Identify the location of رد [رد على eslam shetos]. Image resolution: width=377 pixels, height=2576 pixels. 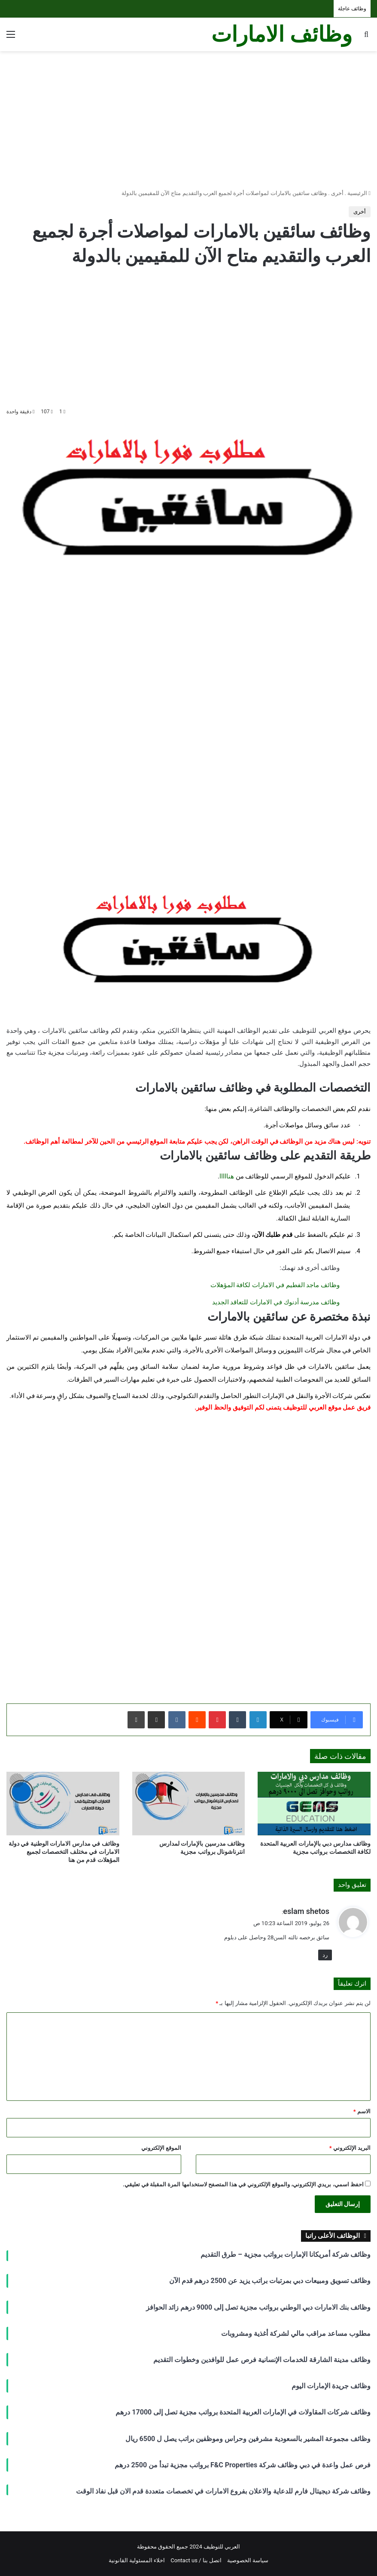
(325, 1955).